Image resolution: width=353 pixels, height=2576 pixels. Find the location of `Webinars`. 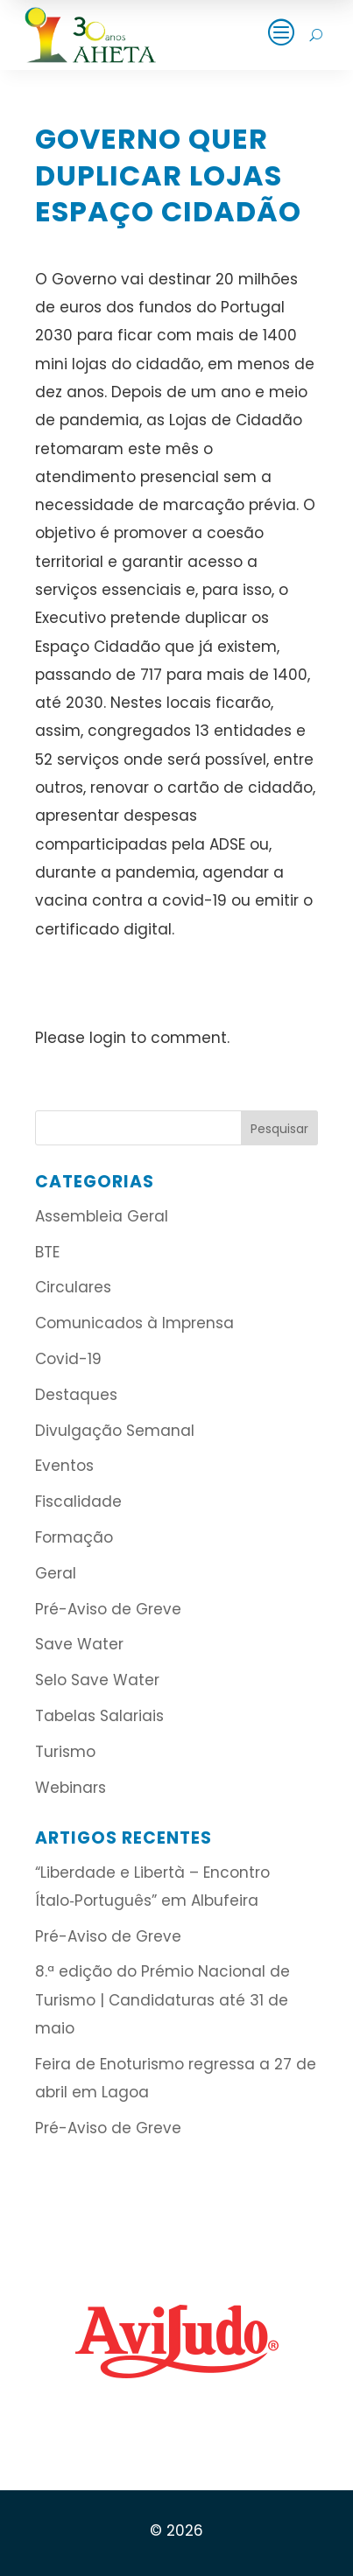

Webinars is located at coordinates (70, 1787).